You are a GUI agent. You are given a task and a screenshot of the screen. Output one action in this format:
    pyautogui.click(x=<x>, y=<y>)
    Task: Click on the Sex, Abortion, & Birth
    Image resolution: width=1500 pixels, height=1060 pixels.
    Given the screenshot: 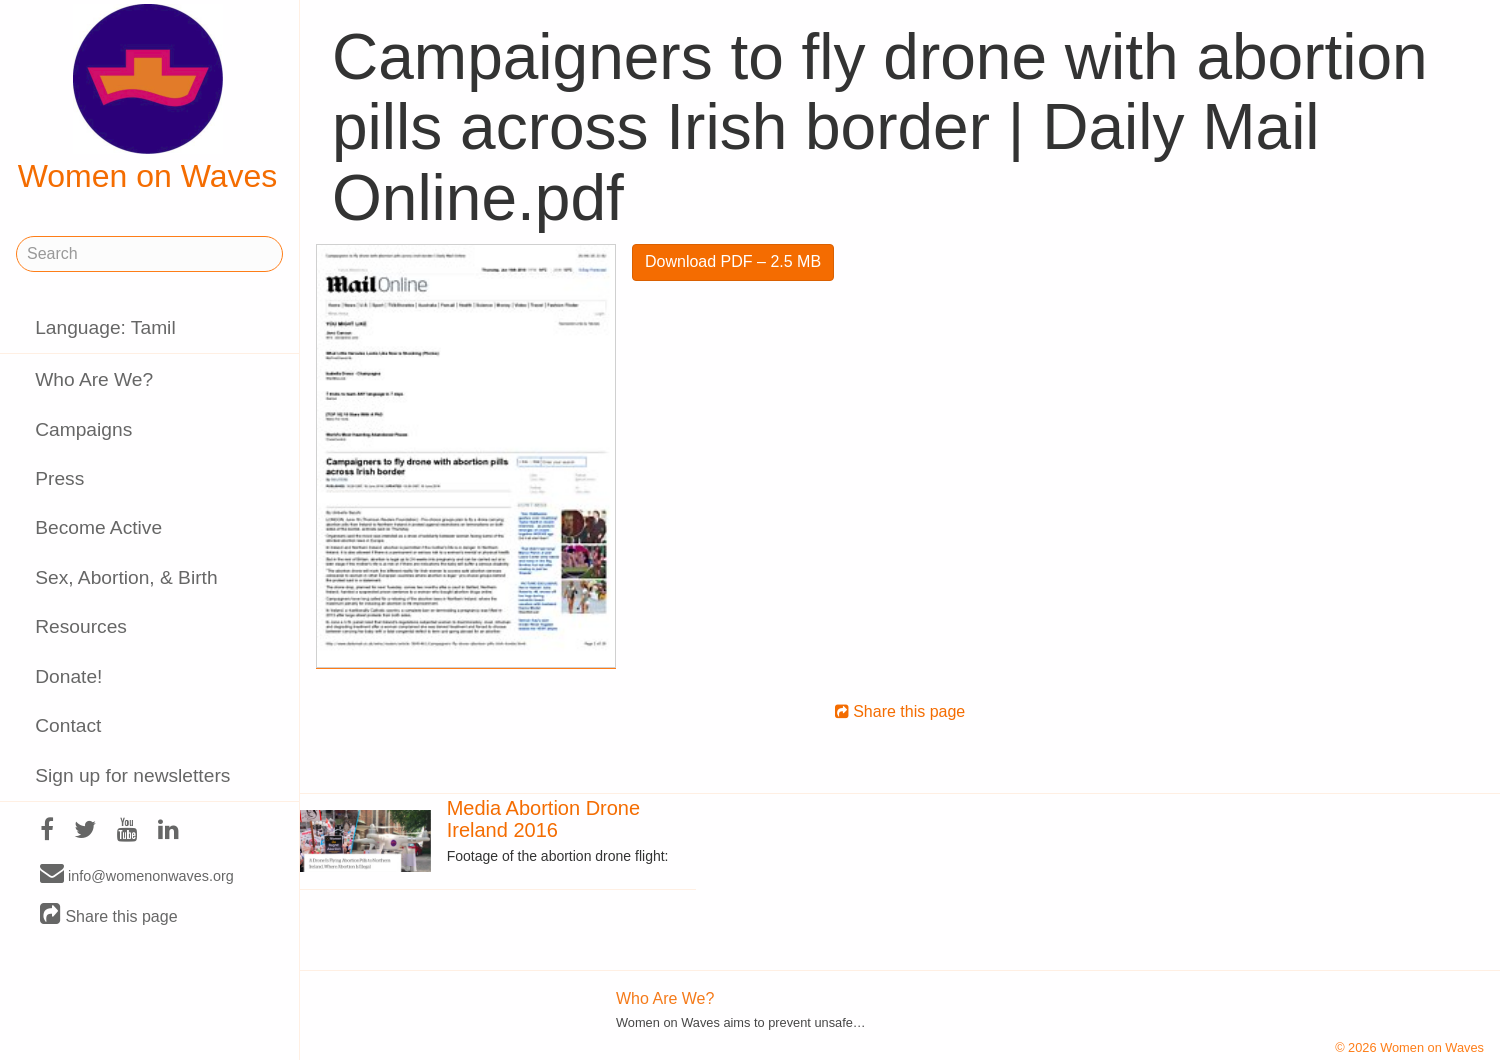 What is the action you would take?
    pyautogui.click(x=126, y=577)
    